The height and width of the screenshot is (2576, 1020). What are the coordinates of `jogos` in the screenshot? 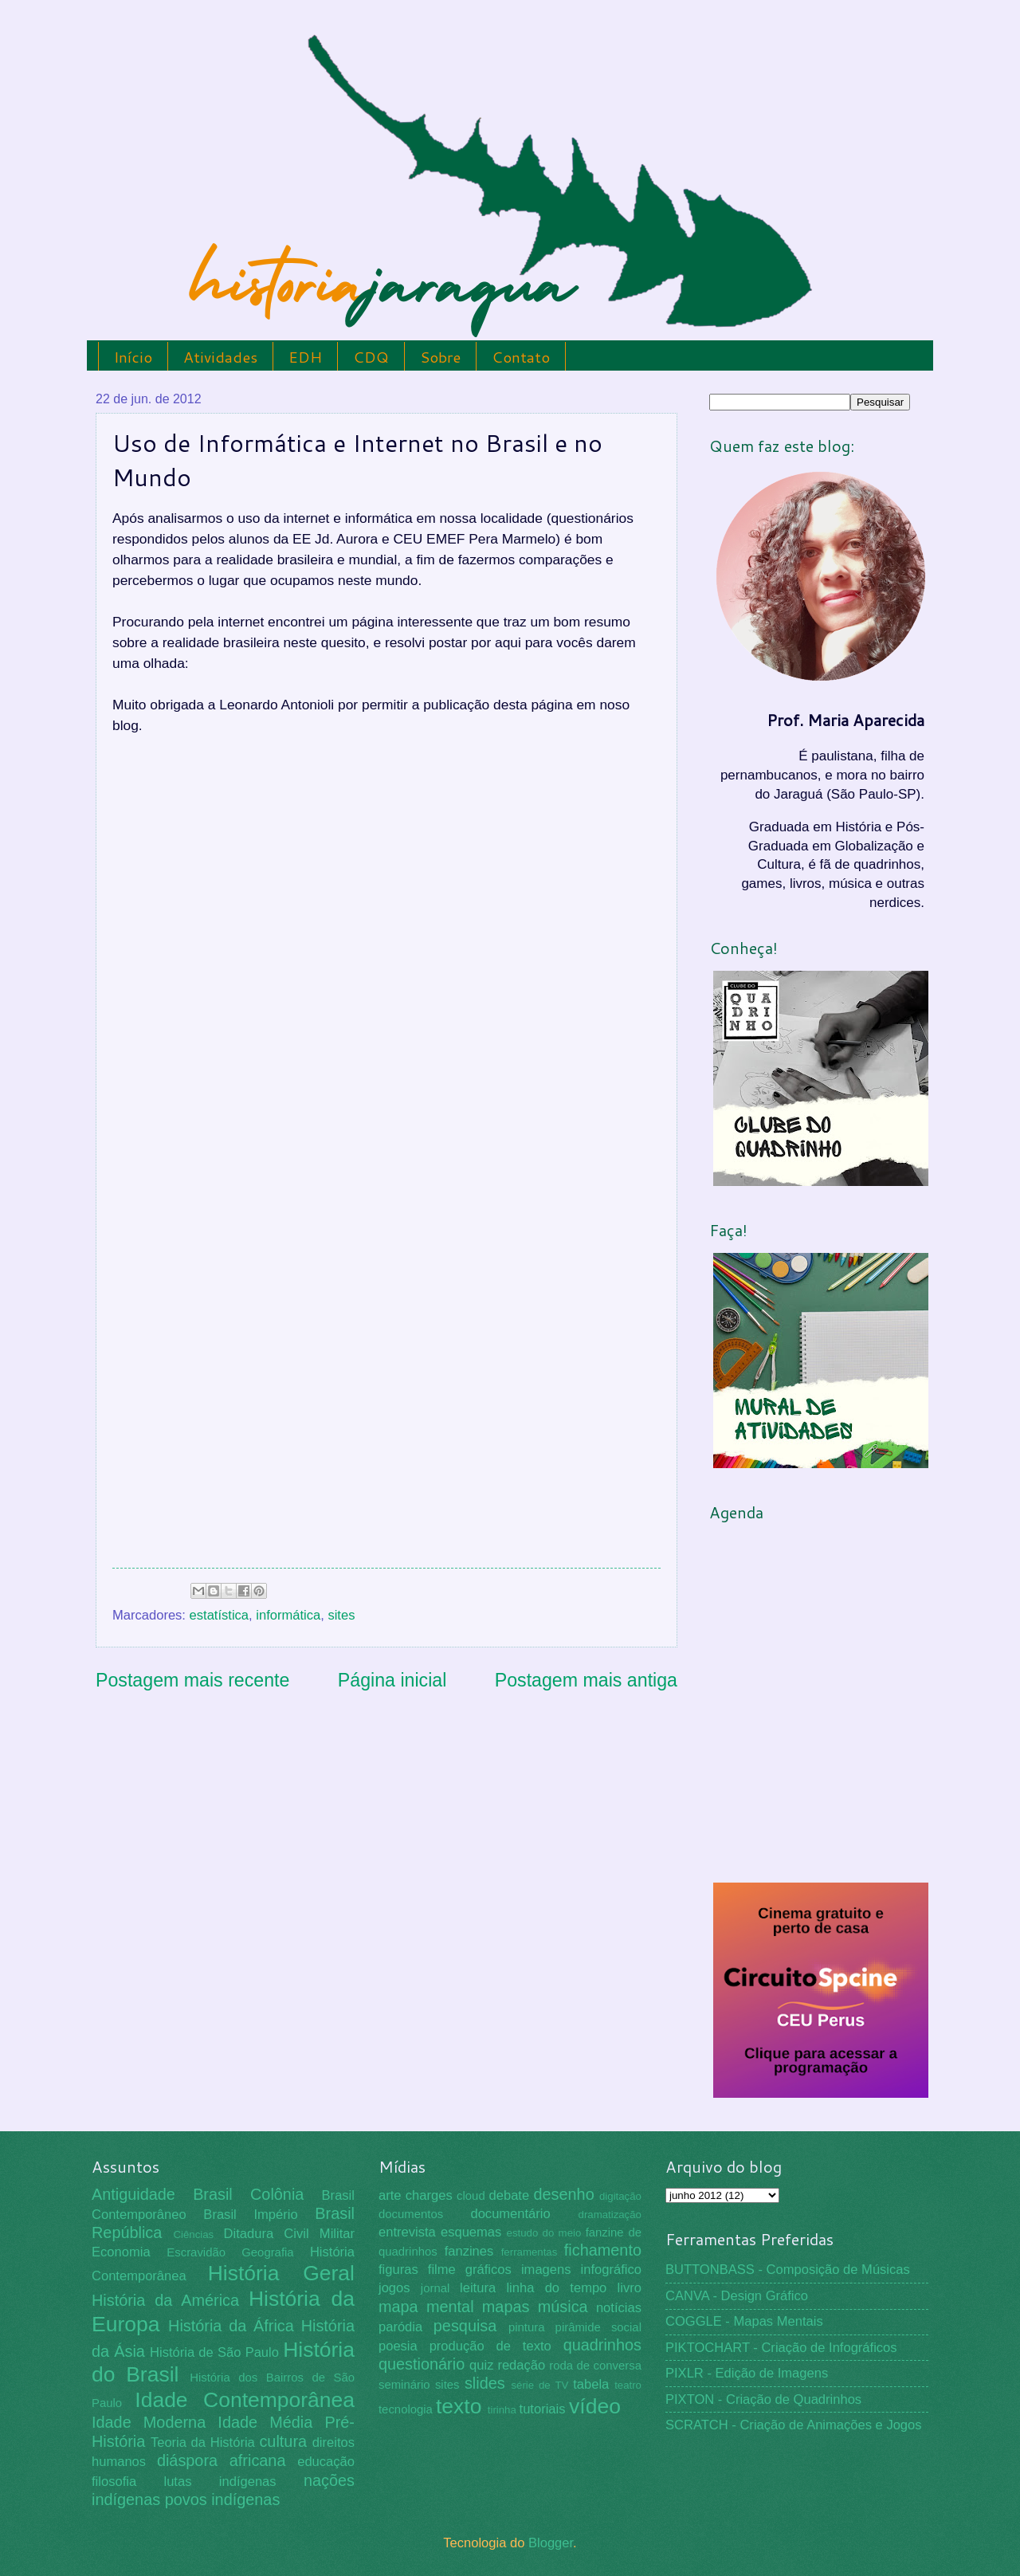 It's located at (394, 2287).